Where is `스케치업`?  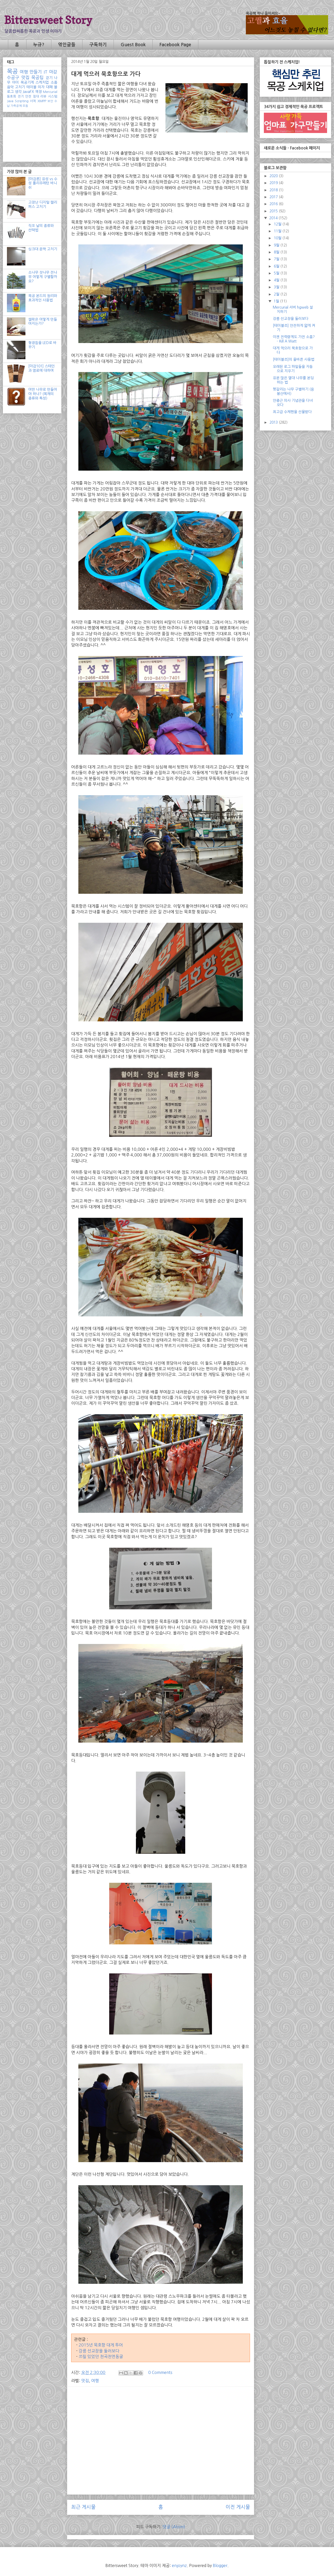
스케치업 is located at coordinates (42, 82).